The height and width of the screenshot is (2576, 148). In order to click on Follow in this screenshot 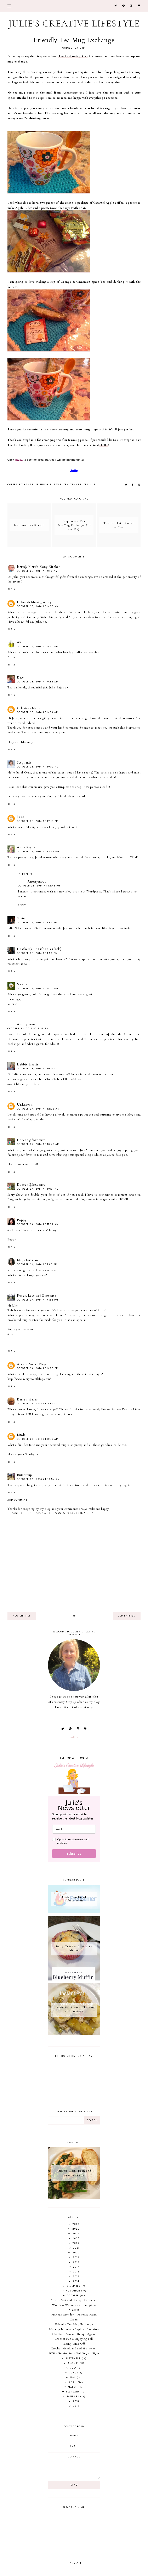, I will do `click(74, 1737)`.